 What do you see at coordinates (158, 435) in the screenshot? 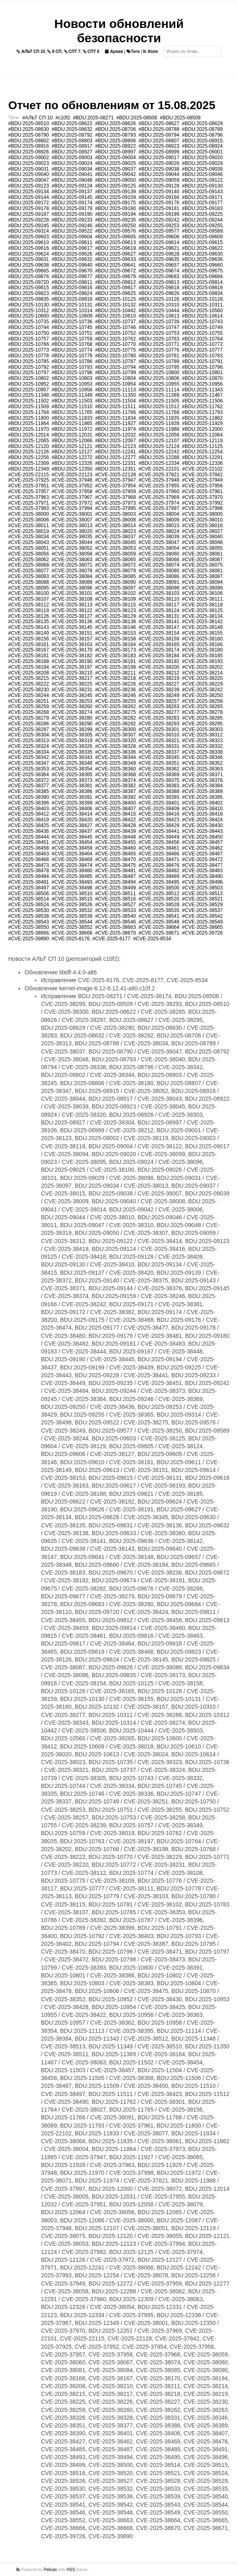
I see `#BDU:2025-12058` at bounding box center [158, 435].